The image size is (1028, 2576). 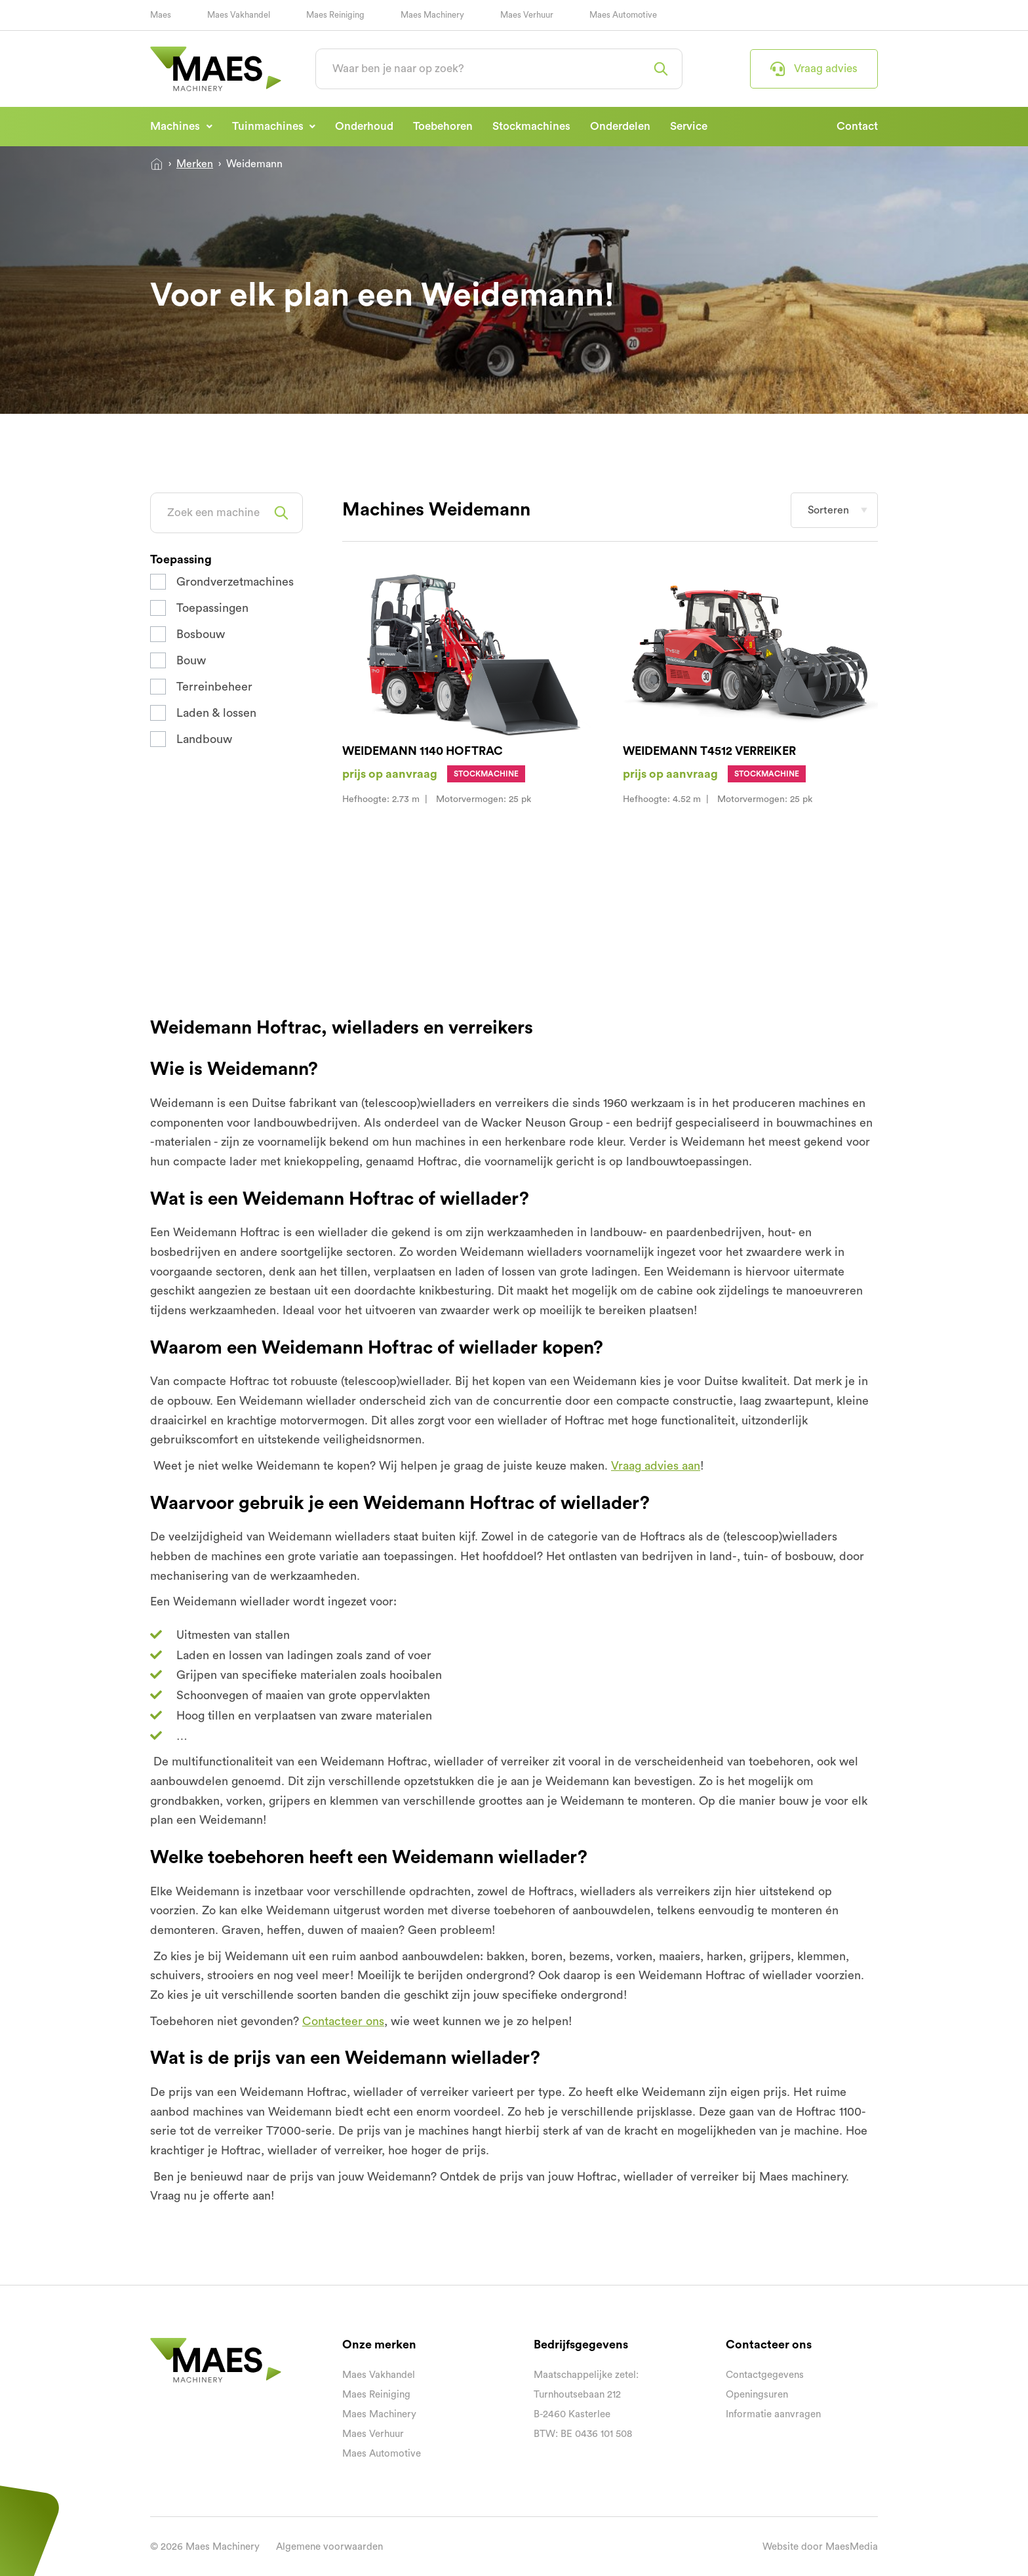 What do you see at coordinates (757, 2395) in the screenshot?
I see `Openingsuren` at bounding box center [757, 2395].